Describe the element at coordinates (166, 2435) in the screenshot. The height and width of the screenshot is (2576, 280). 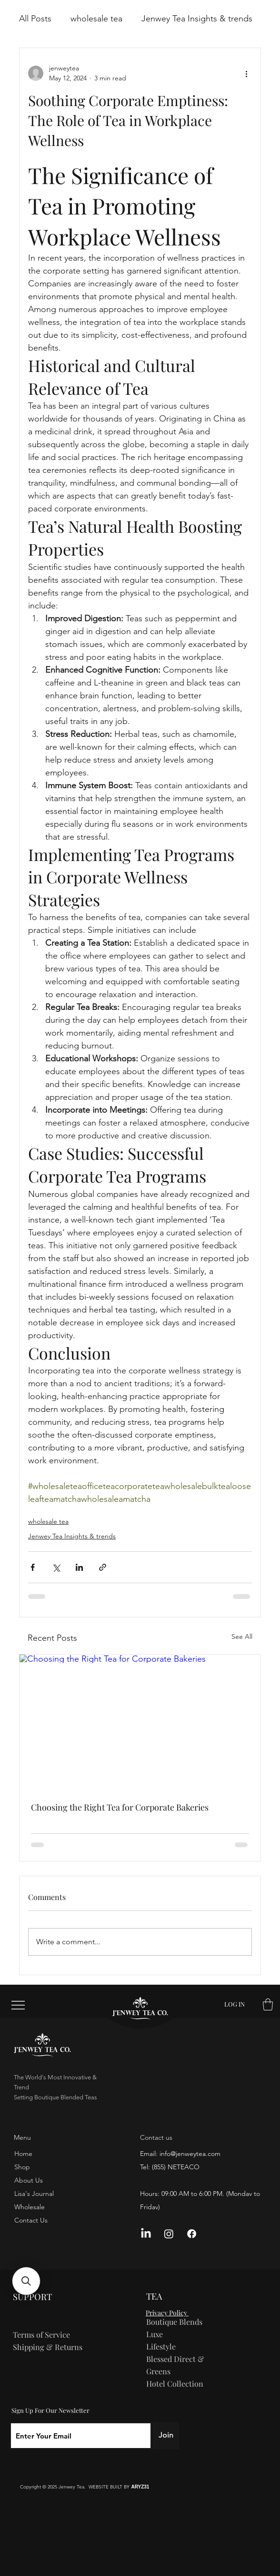
I see `[Join]` at that location.